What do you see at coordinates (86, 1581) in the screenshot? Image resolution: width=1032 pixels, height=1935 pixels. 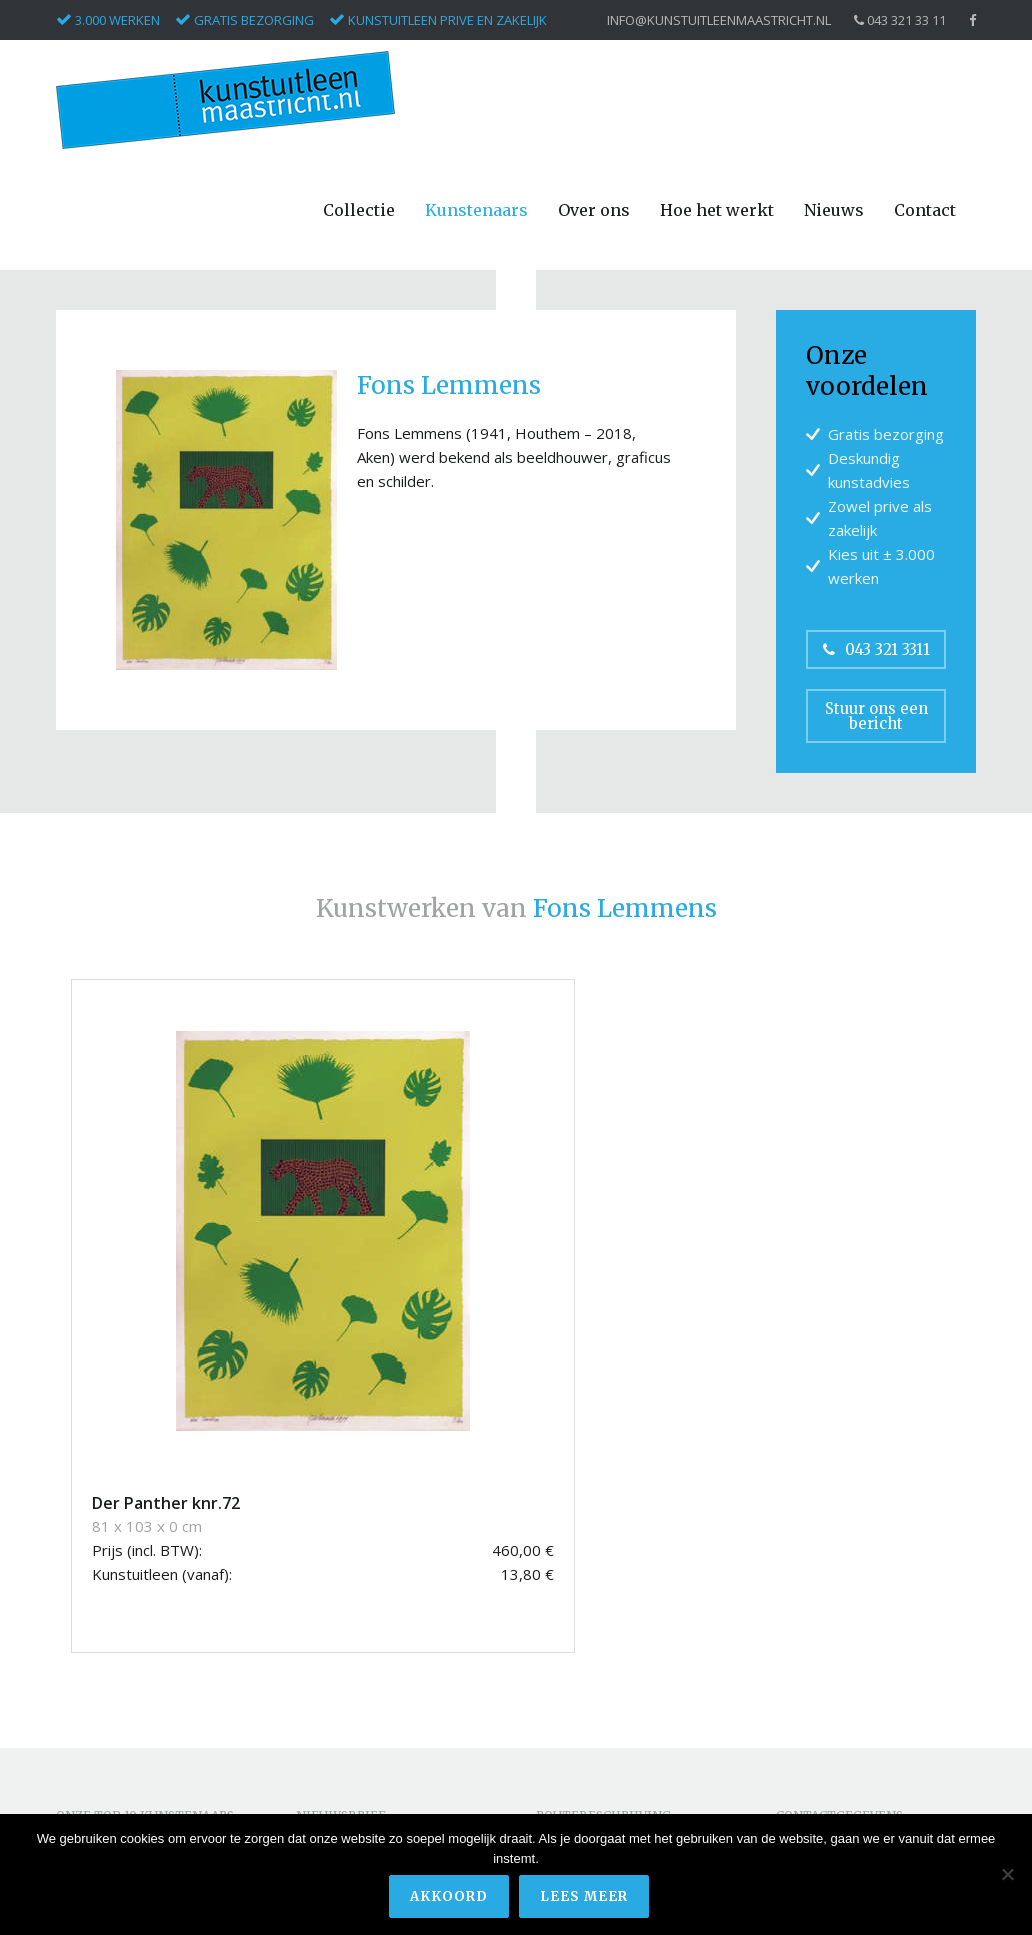 I see `Armando` at bounding box center [86, 1581].